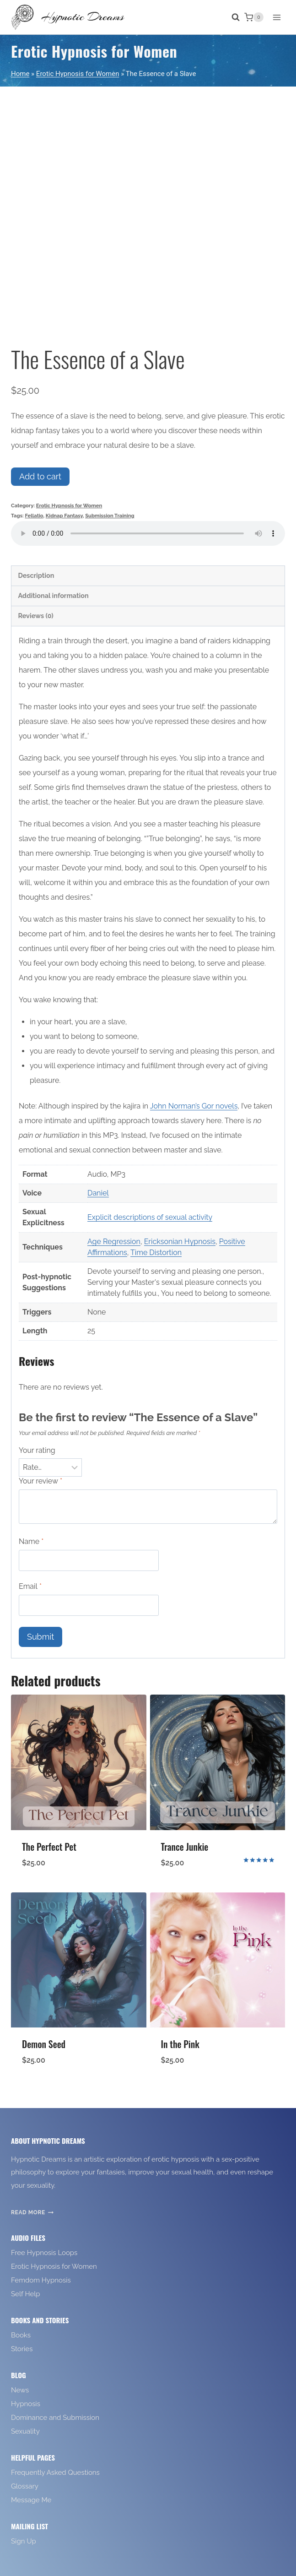 The width and height of the screenshot is (296, 2576). Describe the element at coordinates (276, 17) in the screenshot. I see `[Open menu]` at that location.